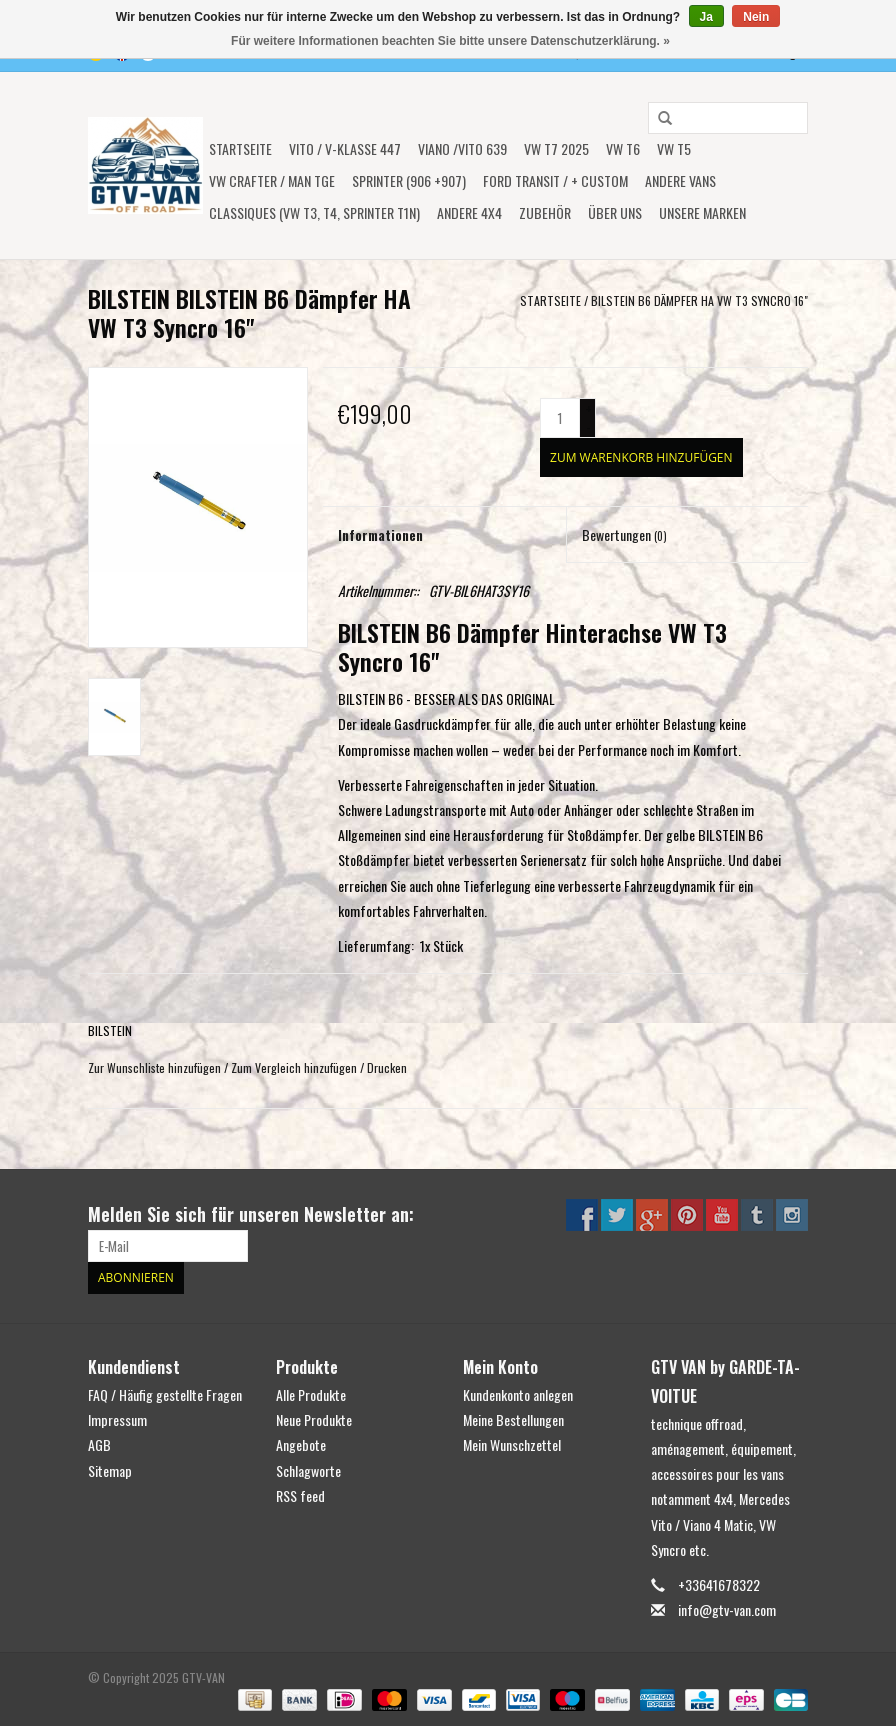  Describe the element at coordinates (555, 180) in the screenshot. I see `FORD TRANSIT / + CUSTOM` at that location.